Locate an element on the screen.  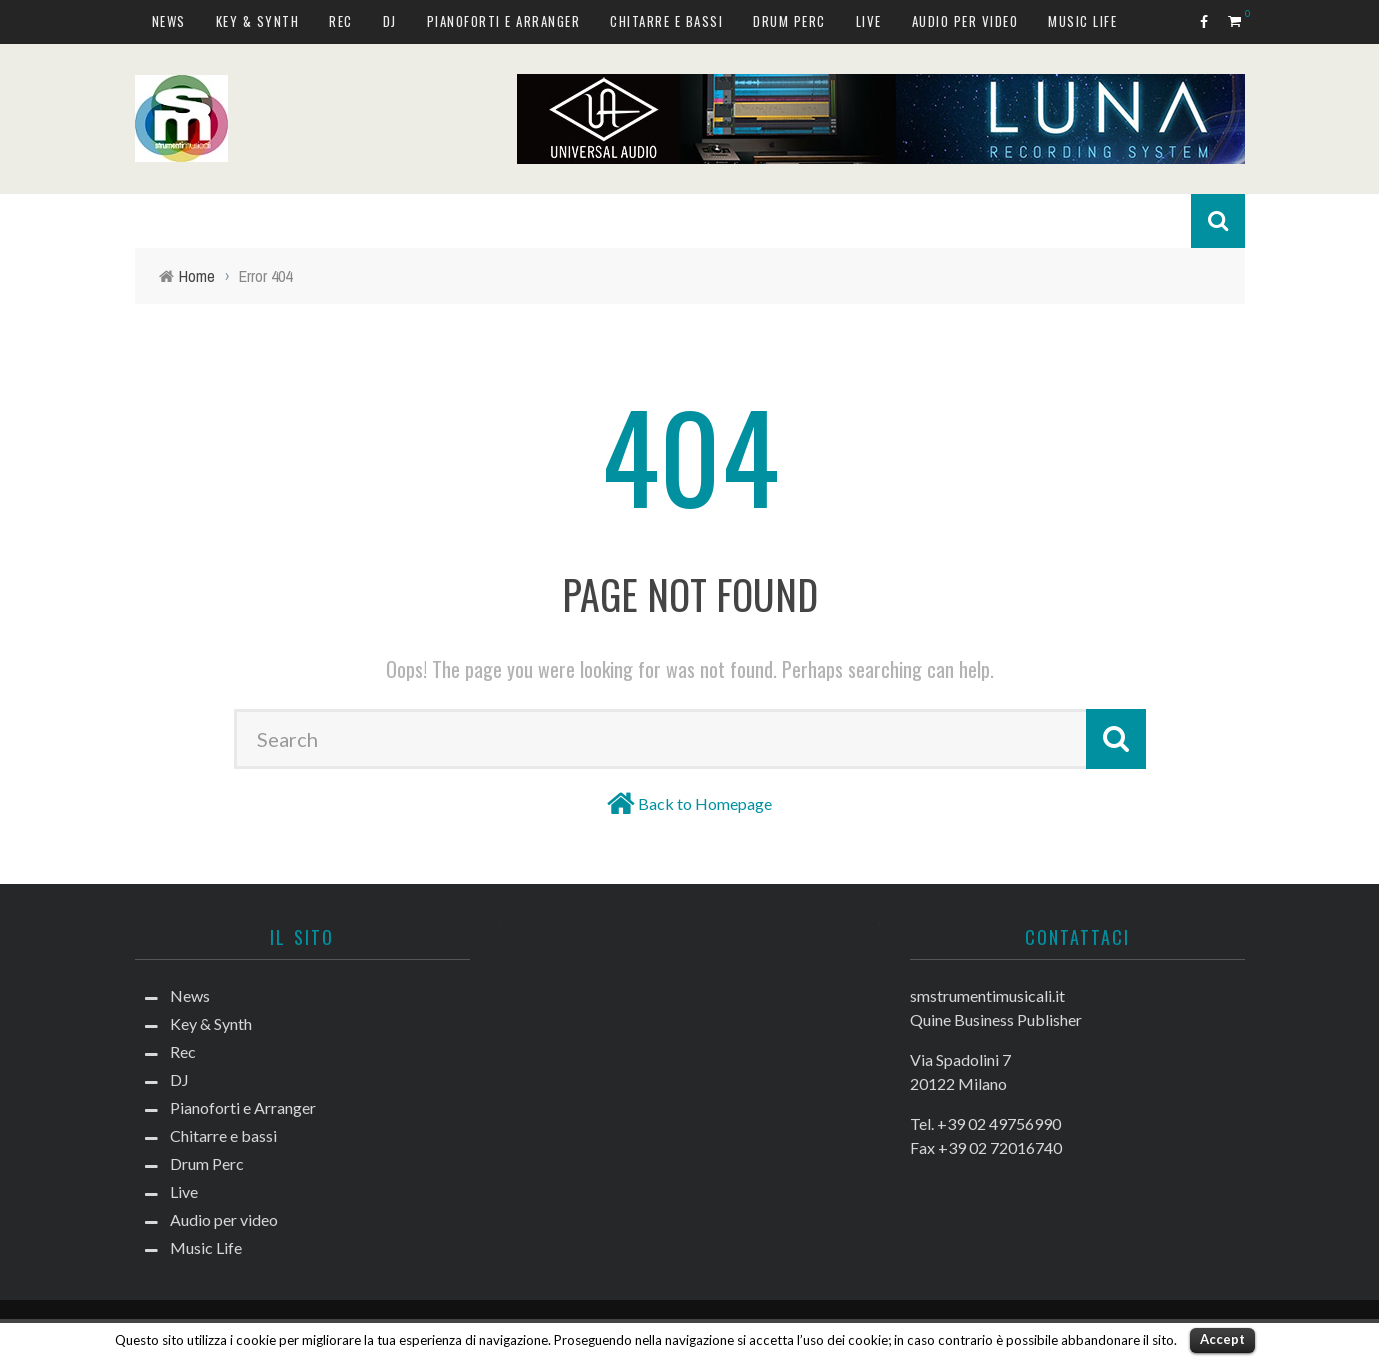
Live is located at coordinates (869, 21).